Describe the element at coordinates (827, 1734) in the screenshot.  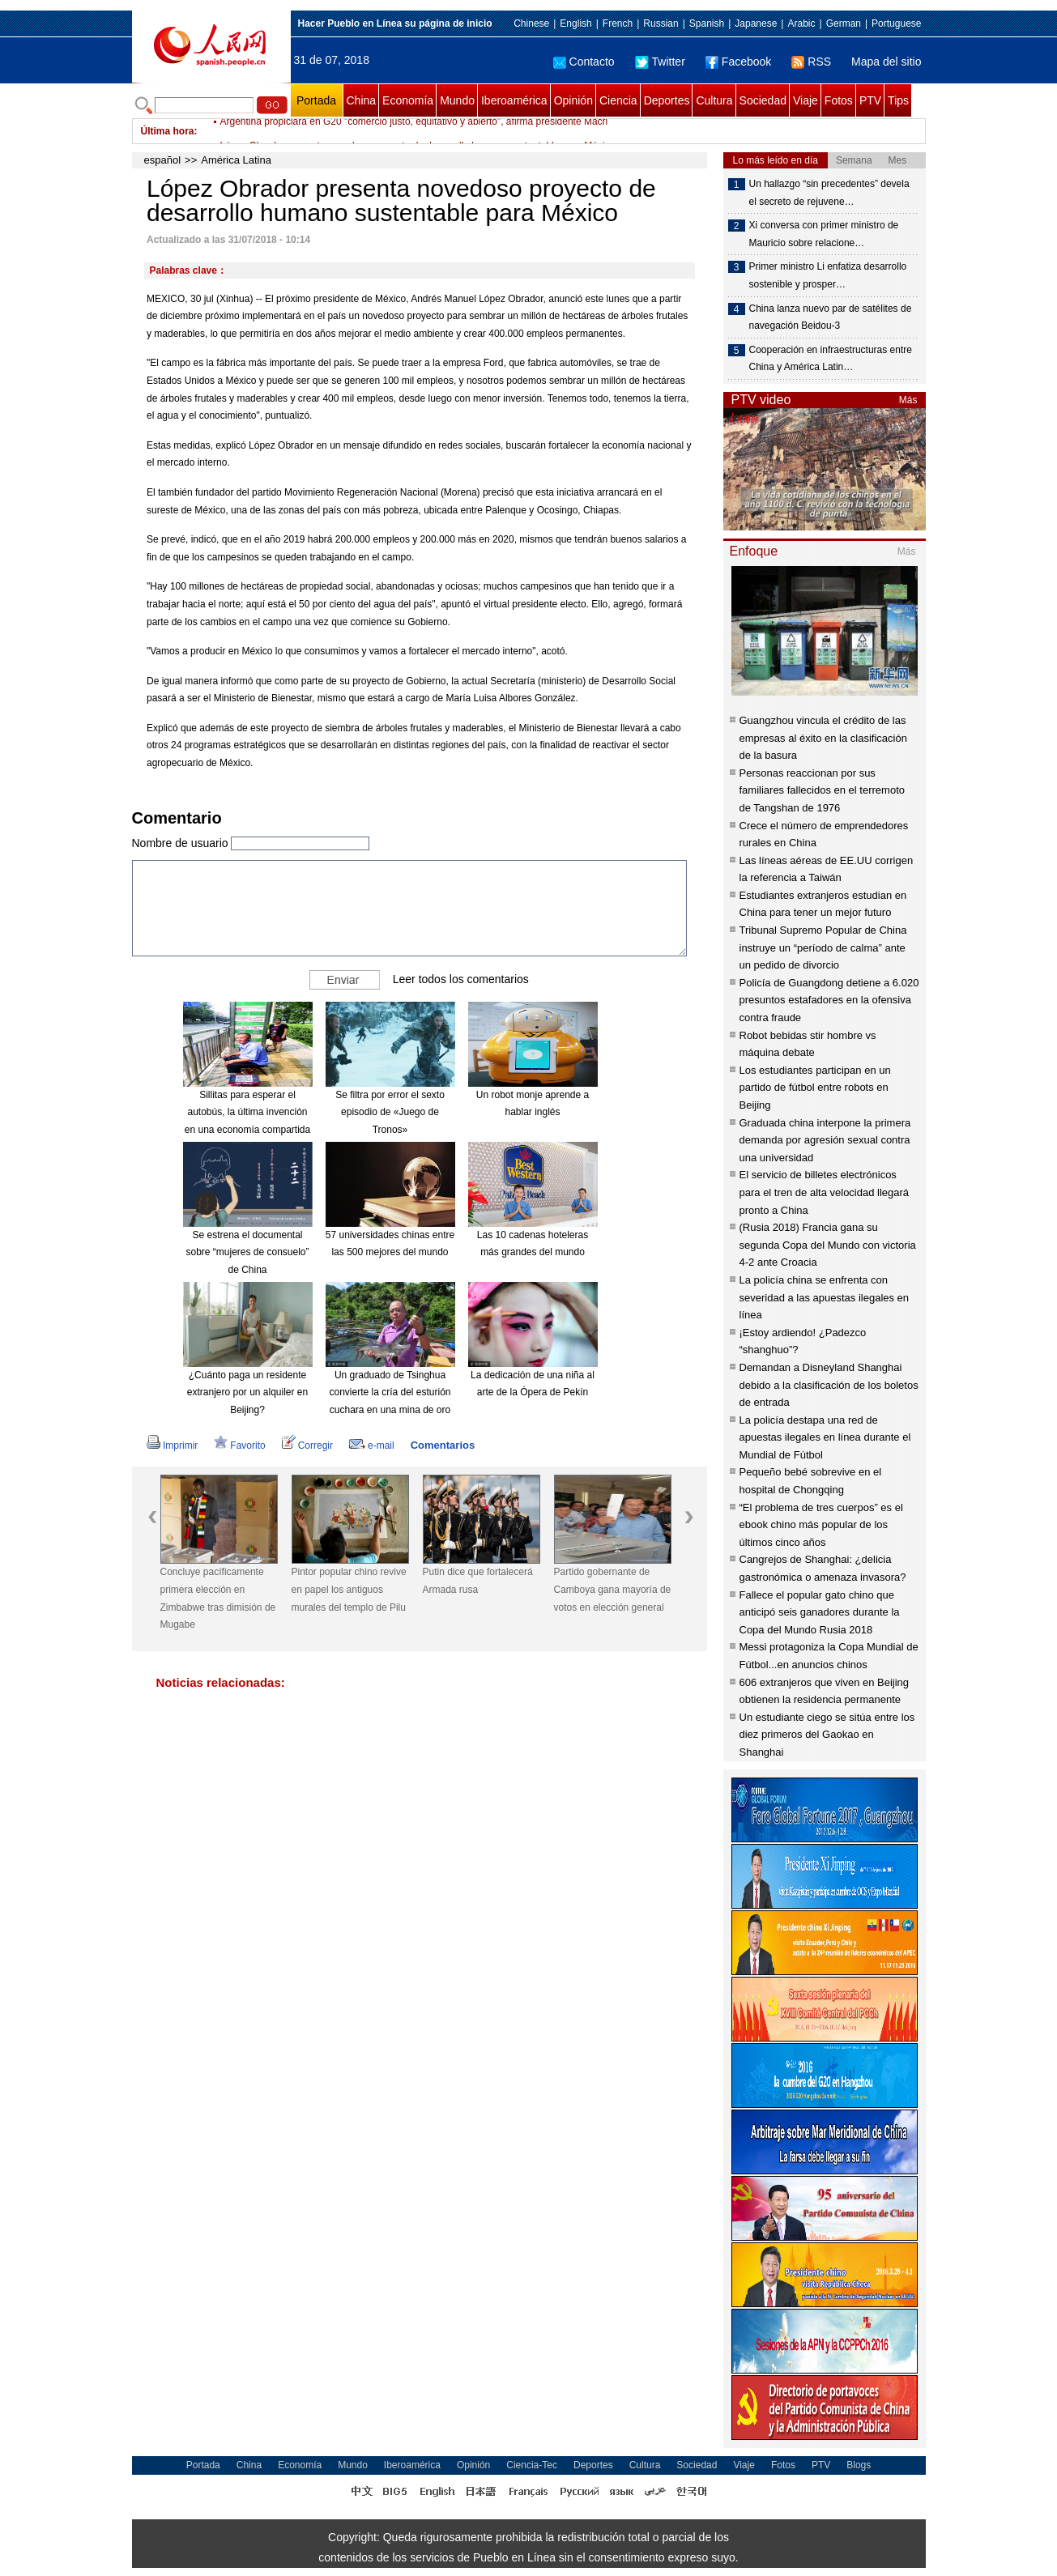
I see `Un estudiante ciego se sitúa entre los diez primeros del Gaokao en Shanghai` at that location.